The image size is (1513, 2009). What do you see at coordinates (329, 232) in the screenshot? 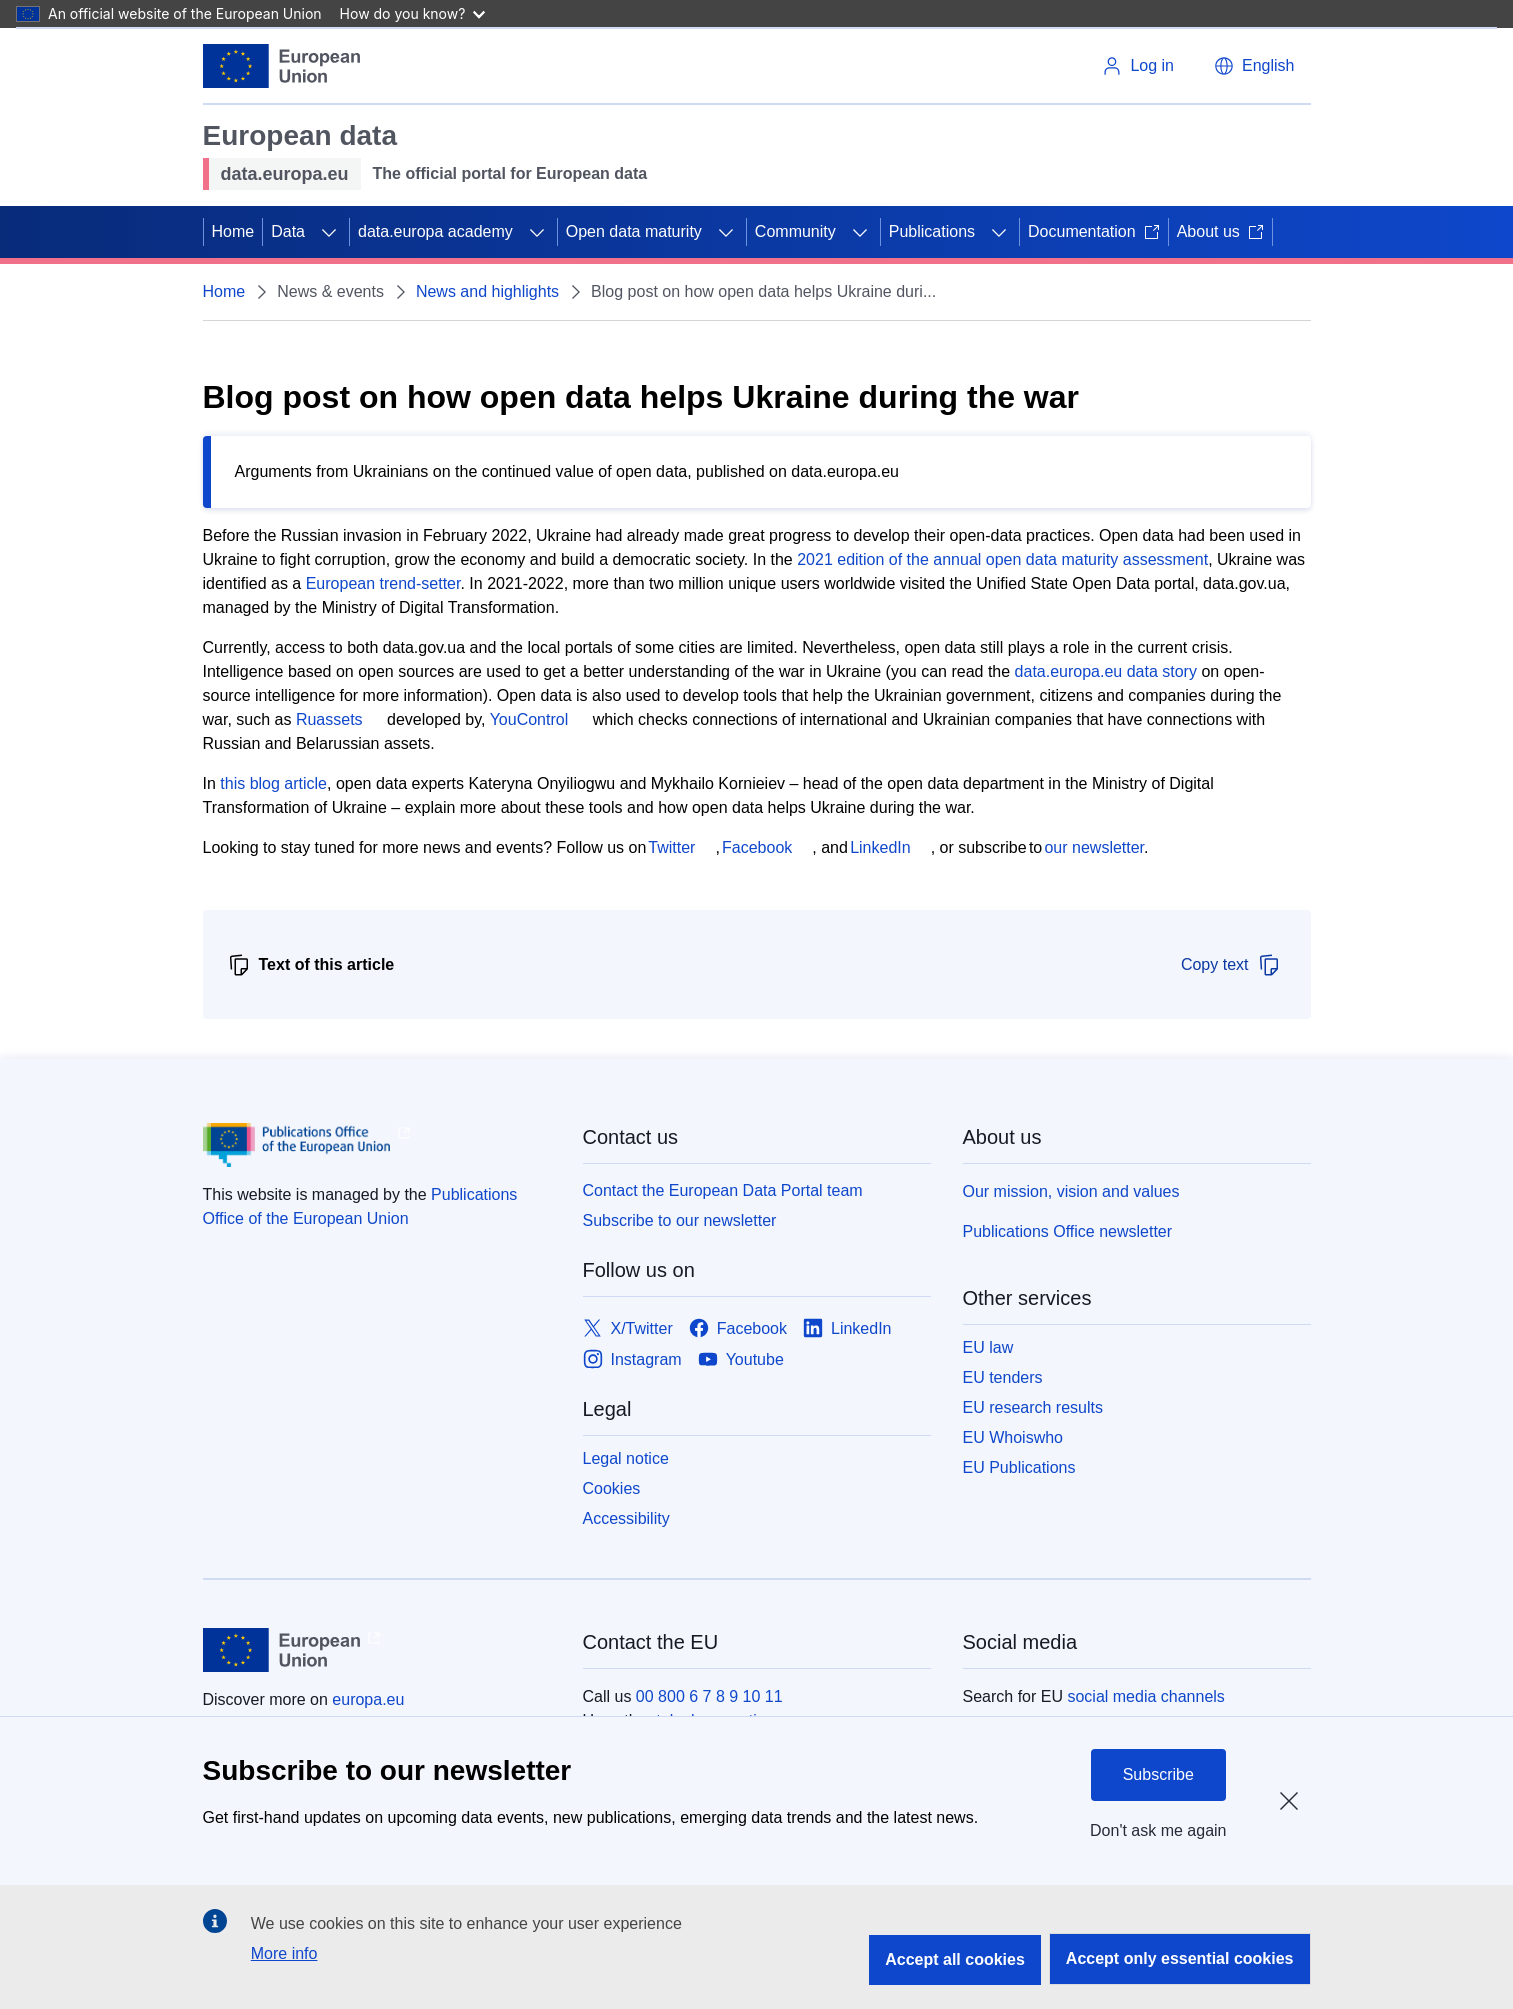
I see `[Access item's children]` at bounding box center [329, 232].